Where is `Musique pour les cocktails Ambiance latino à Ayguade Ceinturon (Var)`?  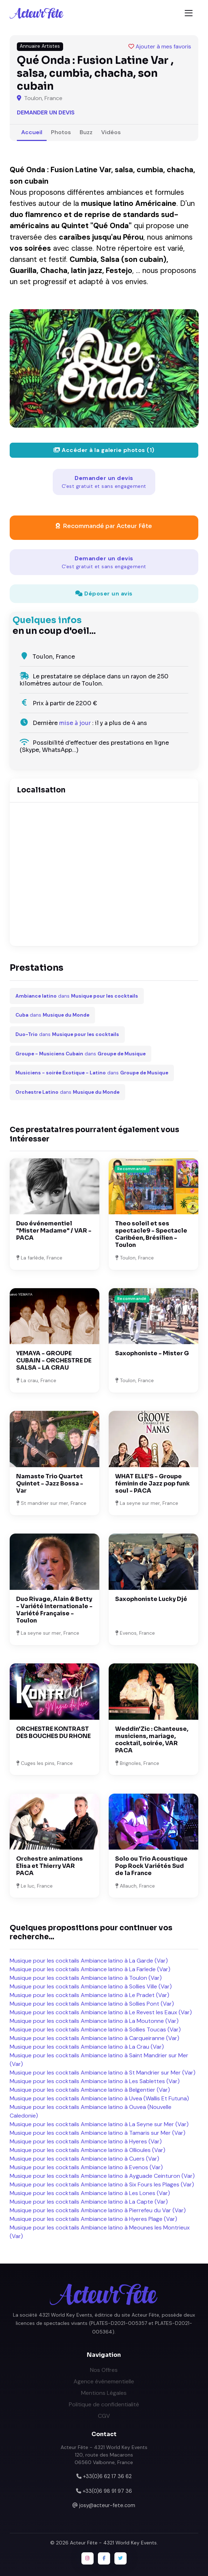
Musique pour les cocktails Ambiance latino à Ayguade Ceinturon (Var) is located at coordinates (102, 2176).